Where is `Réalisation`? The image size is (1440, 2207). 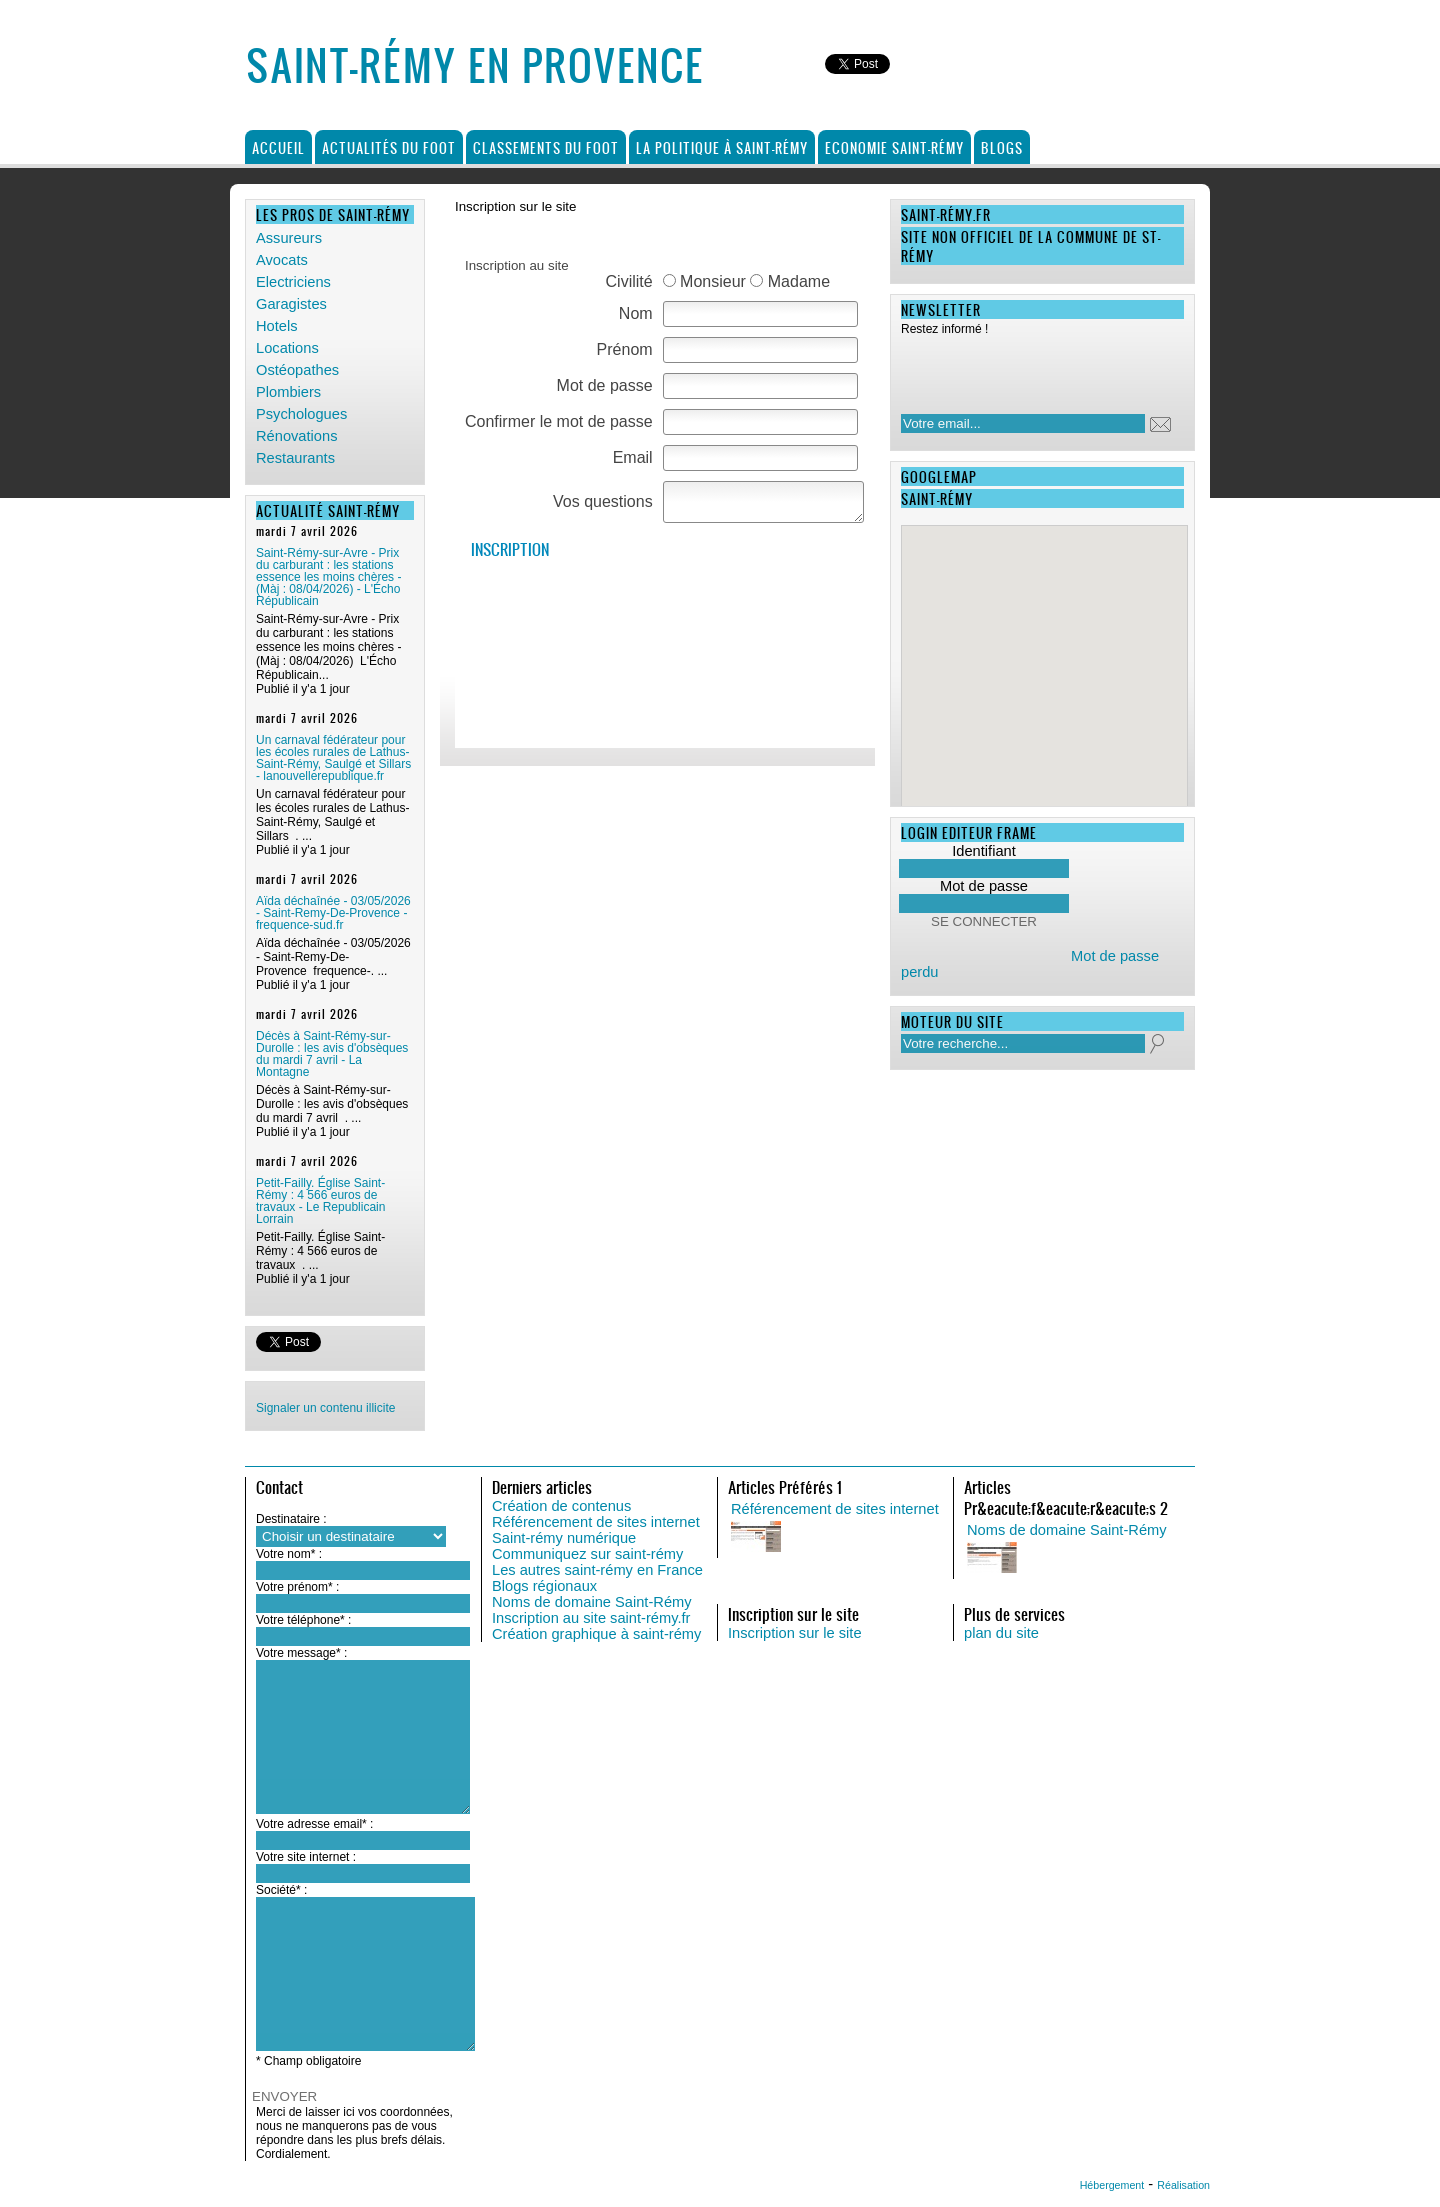 Réalisation is located at coordinates (1183, 2185).